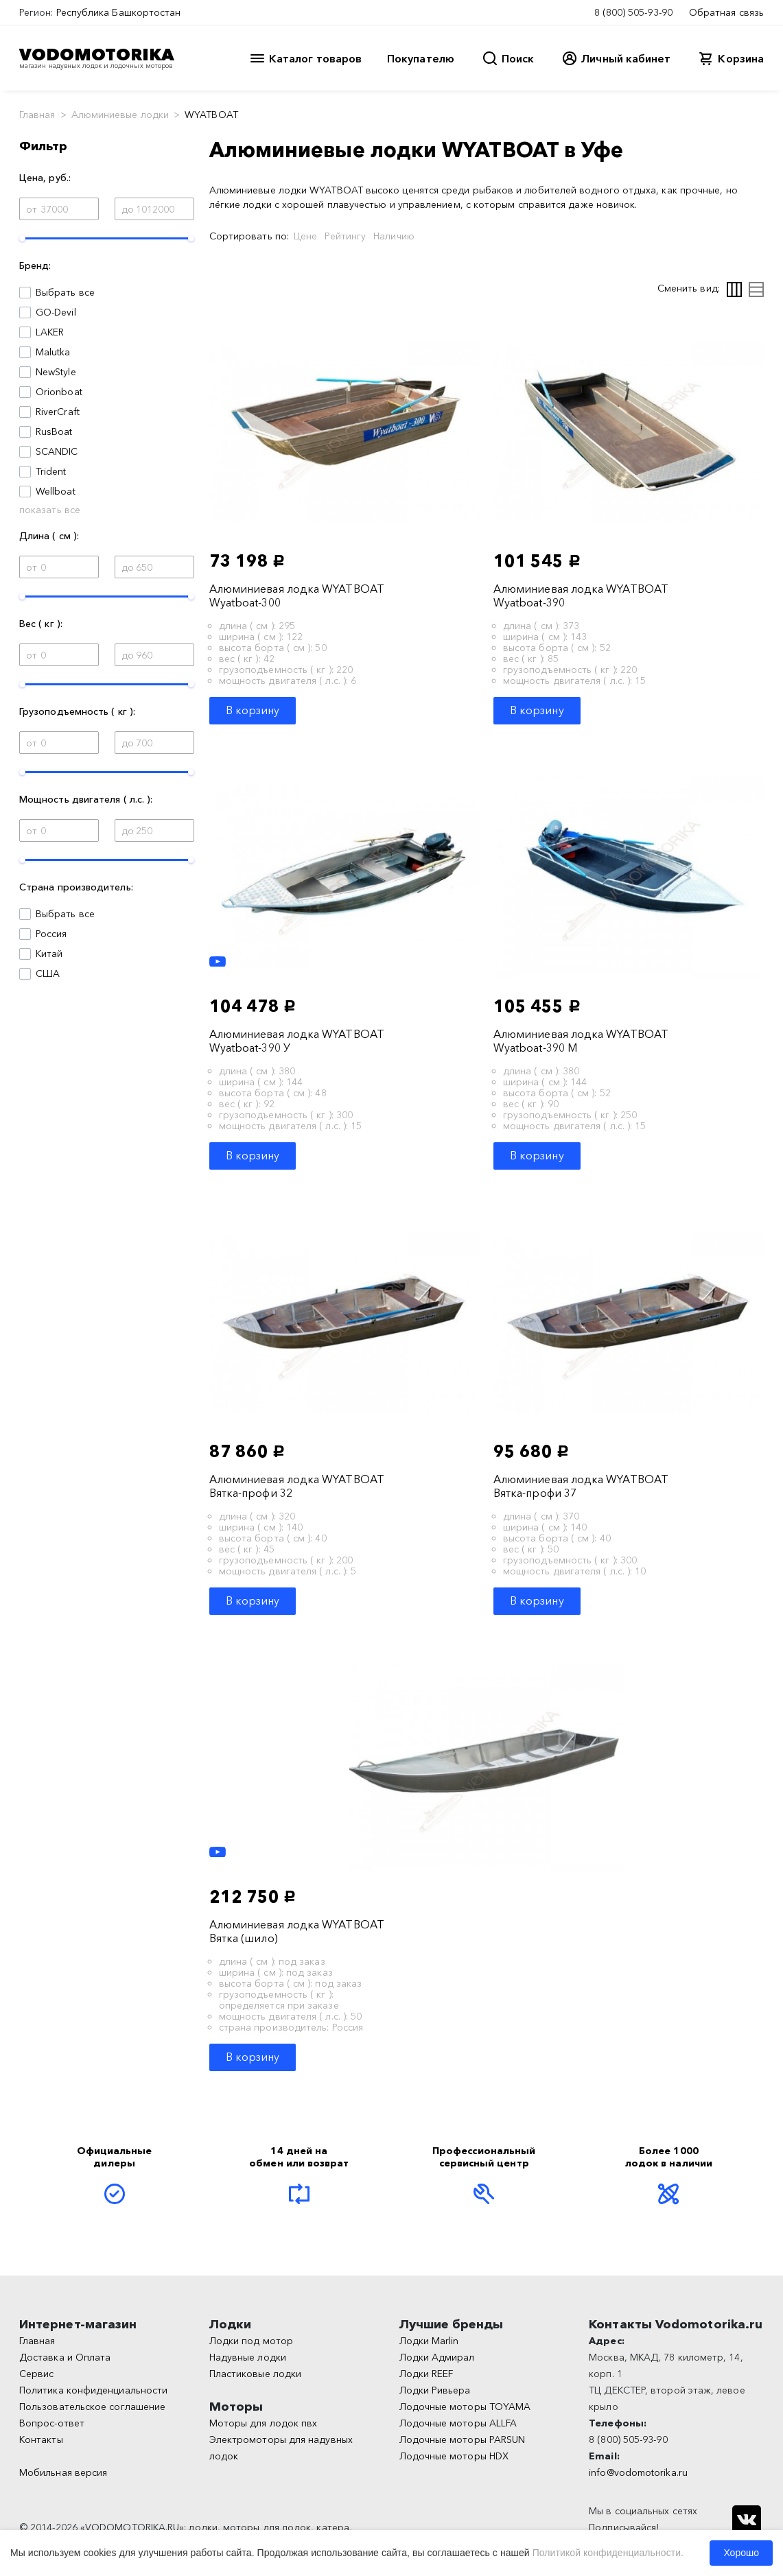 The height and width of the screenshot is (2576, 783). I want to click on Китай, so click(49, 953).